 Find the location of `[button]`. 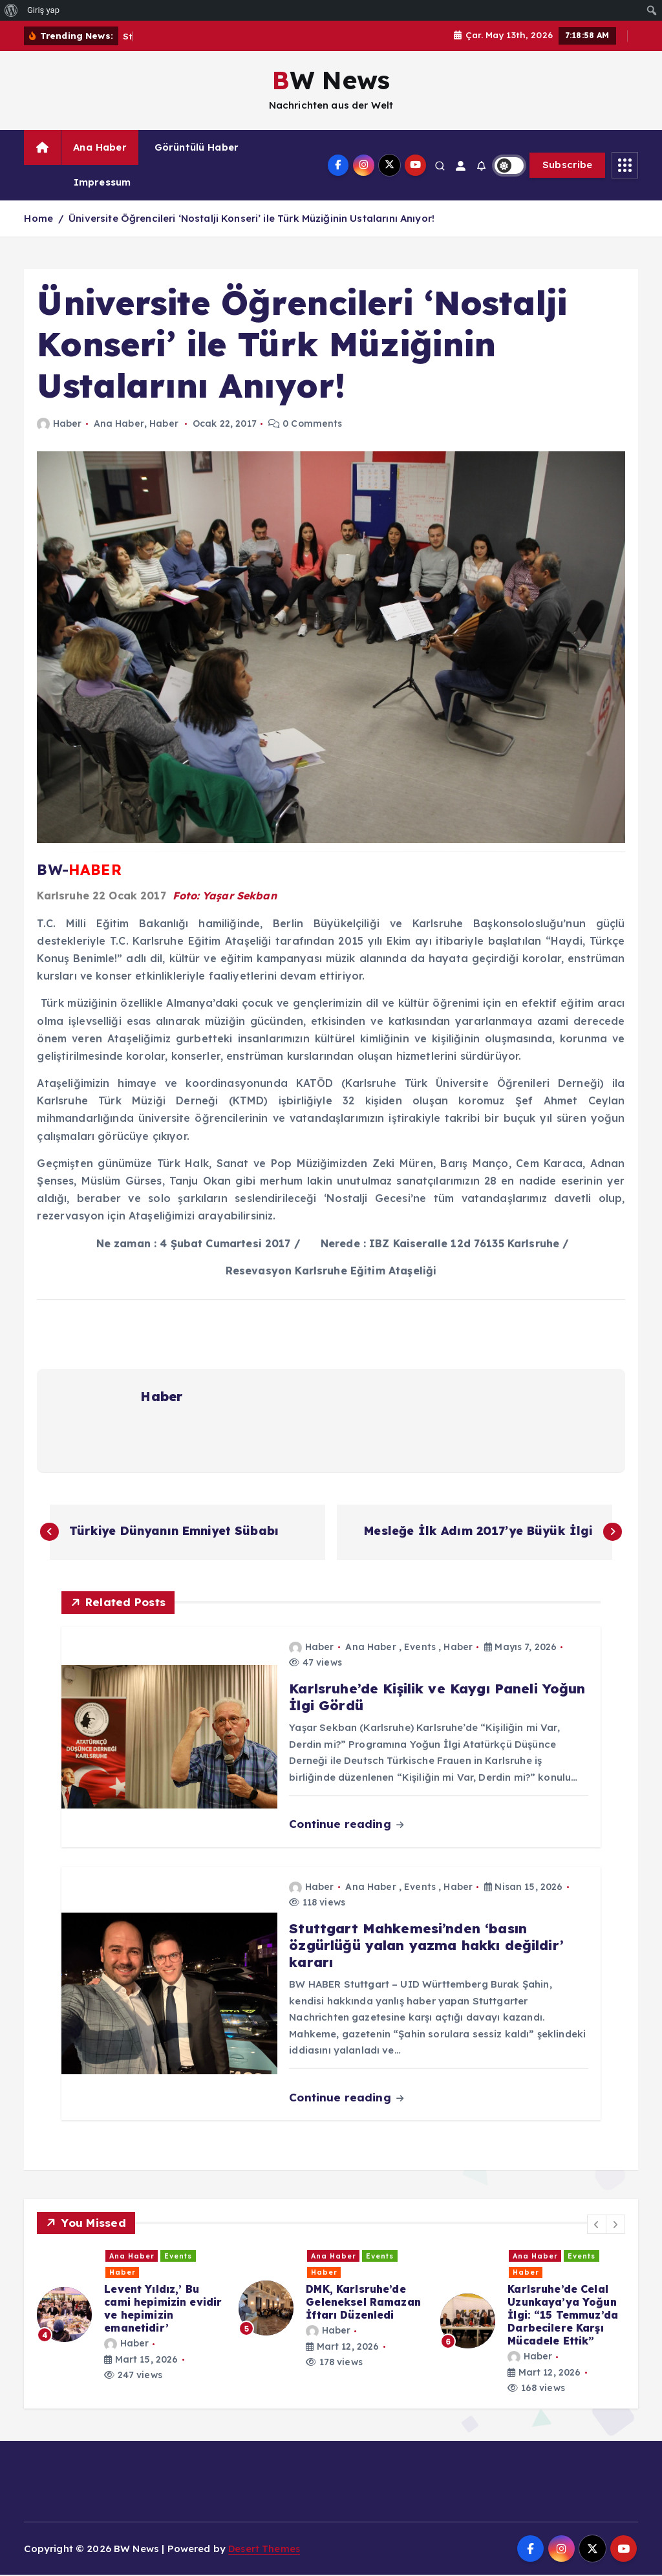

[button] is located at coordinates (596, 2225).